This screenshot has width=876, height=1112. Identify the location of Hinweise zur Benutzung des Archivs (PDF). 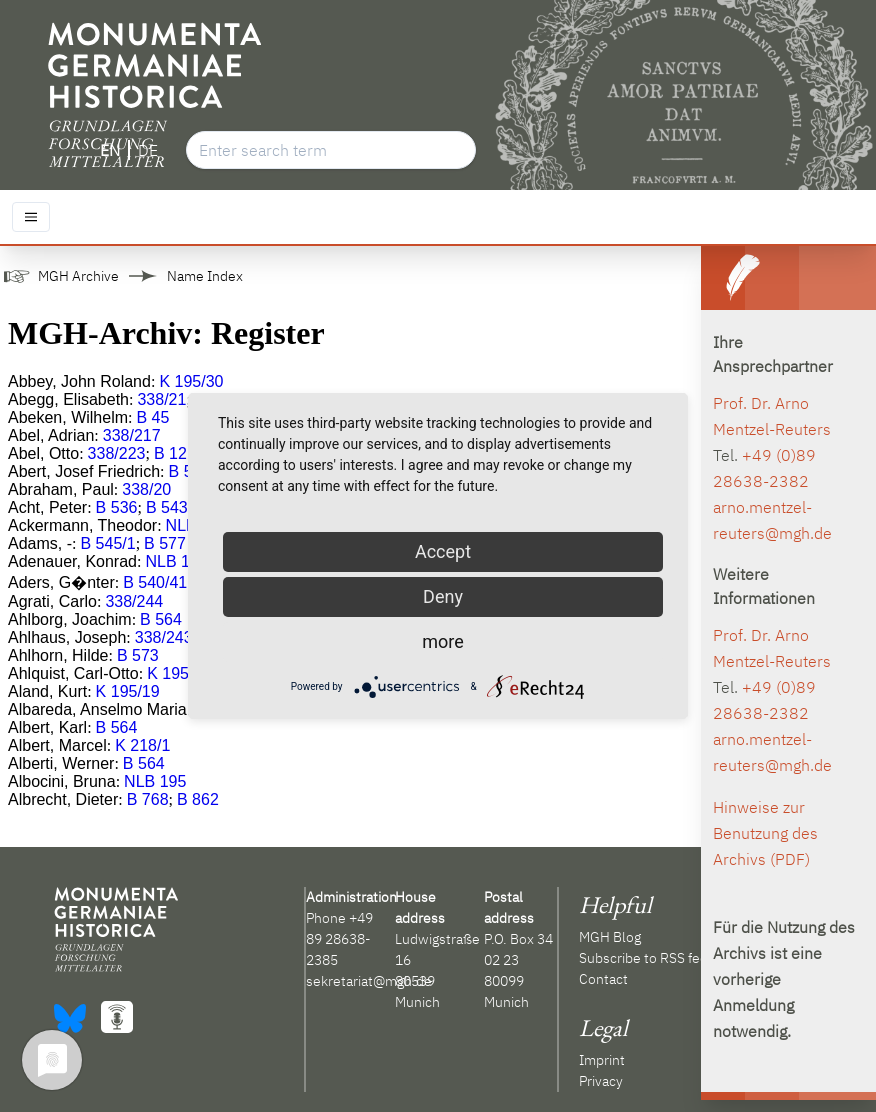
(765, 833).